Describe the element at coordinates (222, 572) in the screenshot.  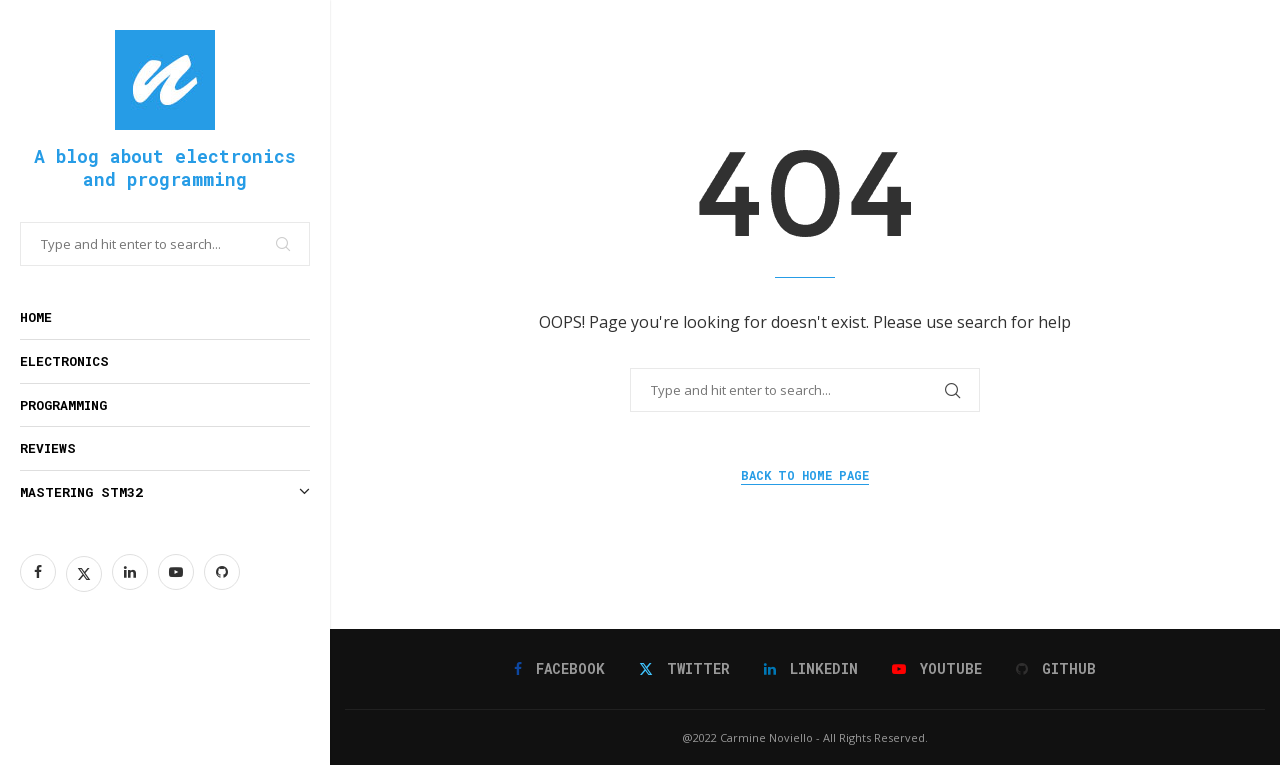
I see `[Github]` at that location.